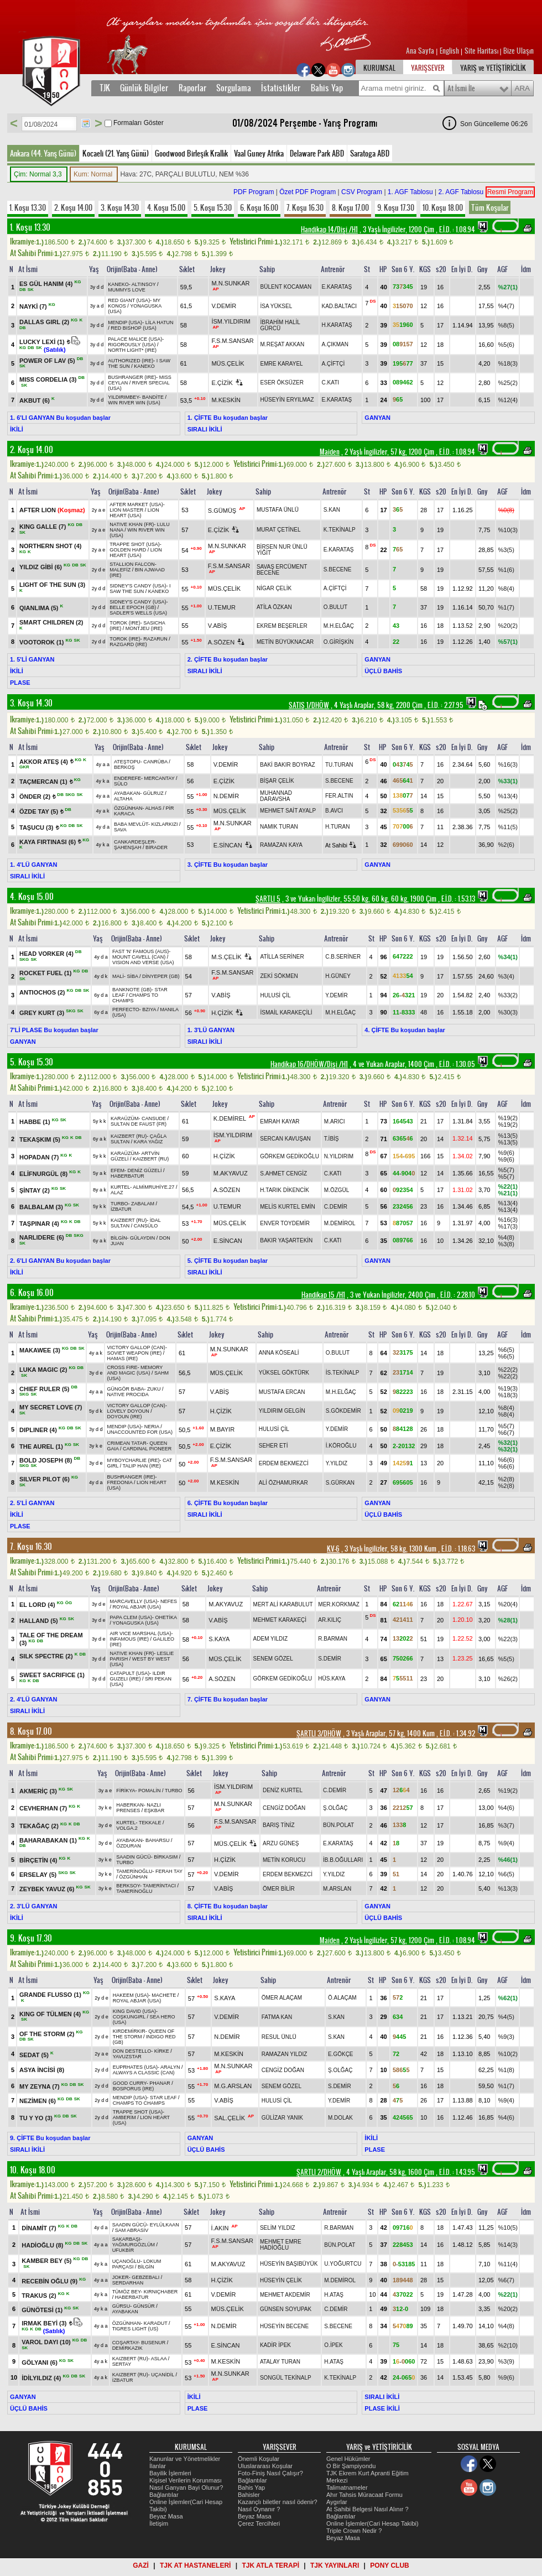  I want to click on BAHARSU, so click(157, 1840).